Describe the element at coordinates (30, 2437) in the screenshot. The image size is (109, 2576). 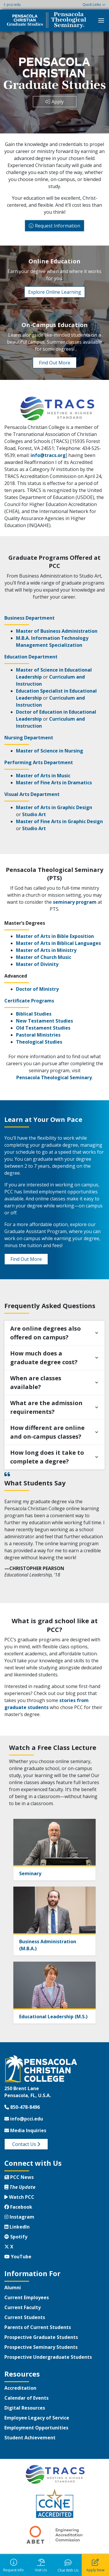
I see `Student Achievement` at that location.